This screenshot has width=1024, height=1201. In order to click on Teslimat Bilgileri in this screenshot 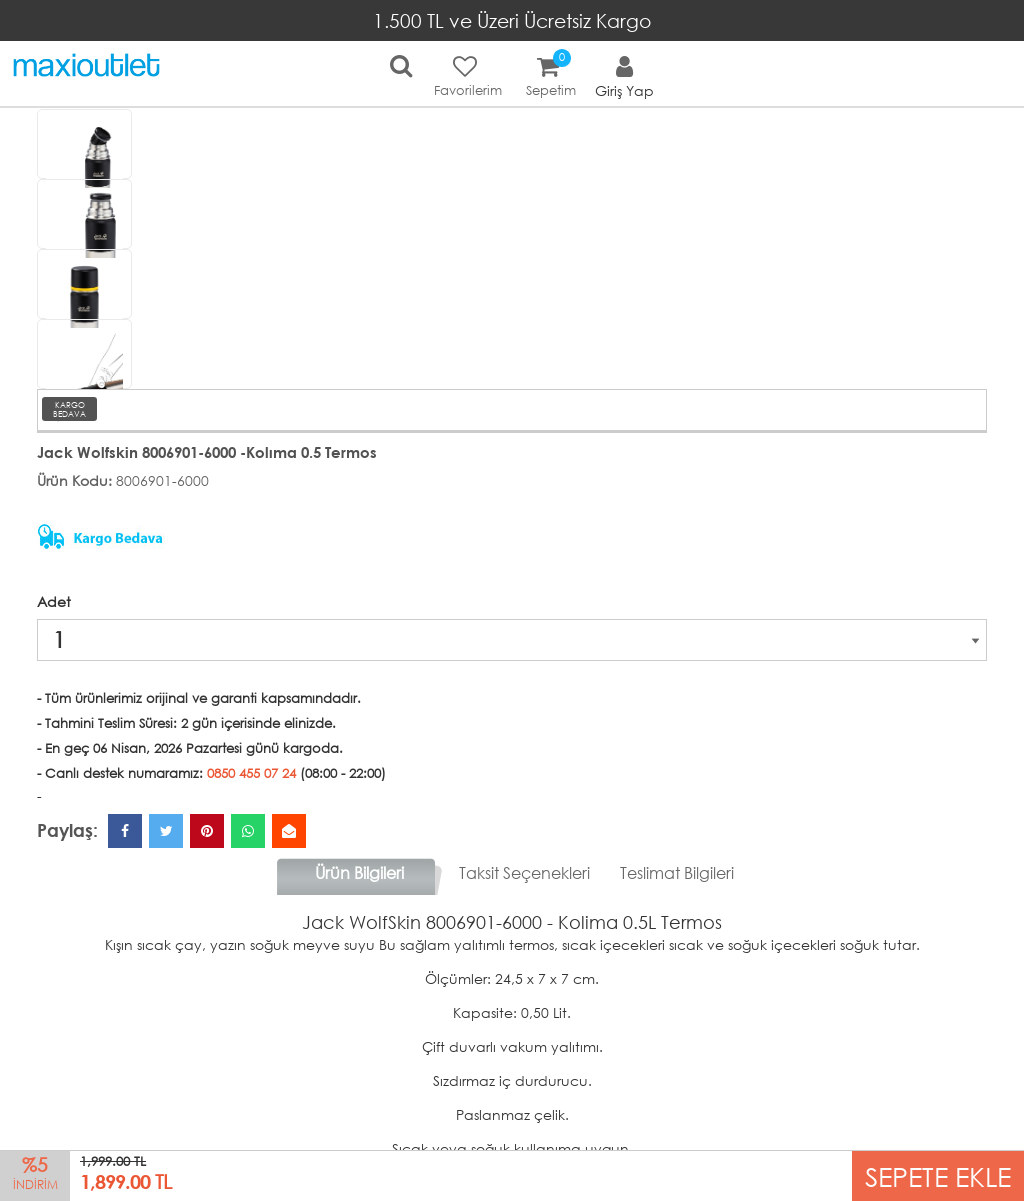, I will do `click(677, 872)`.